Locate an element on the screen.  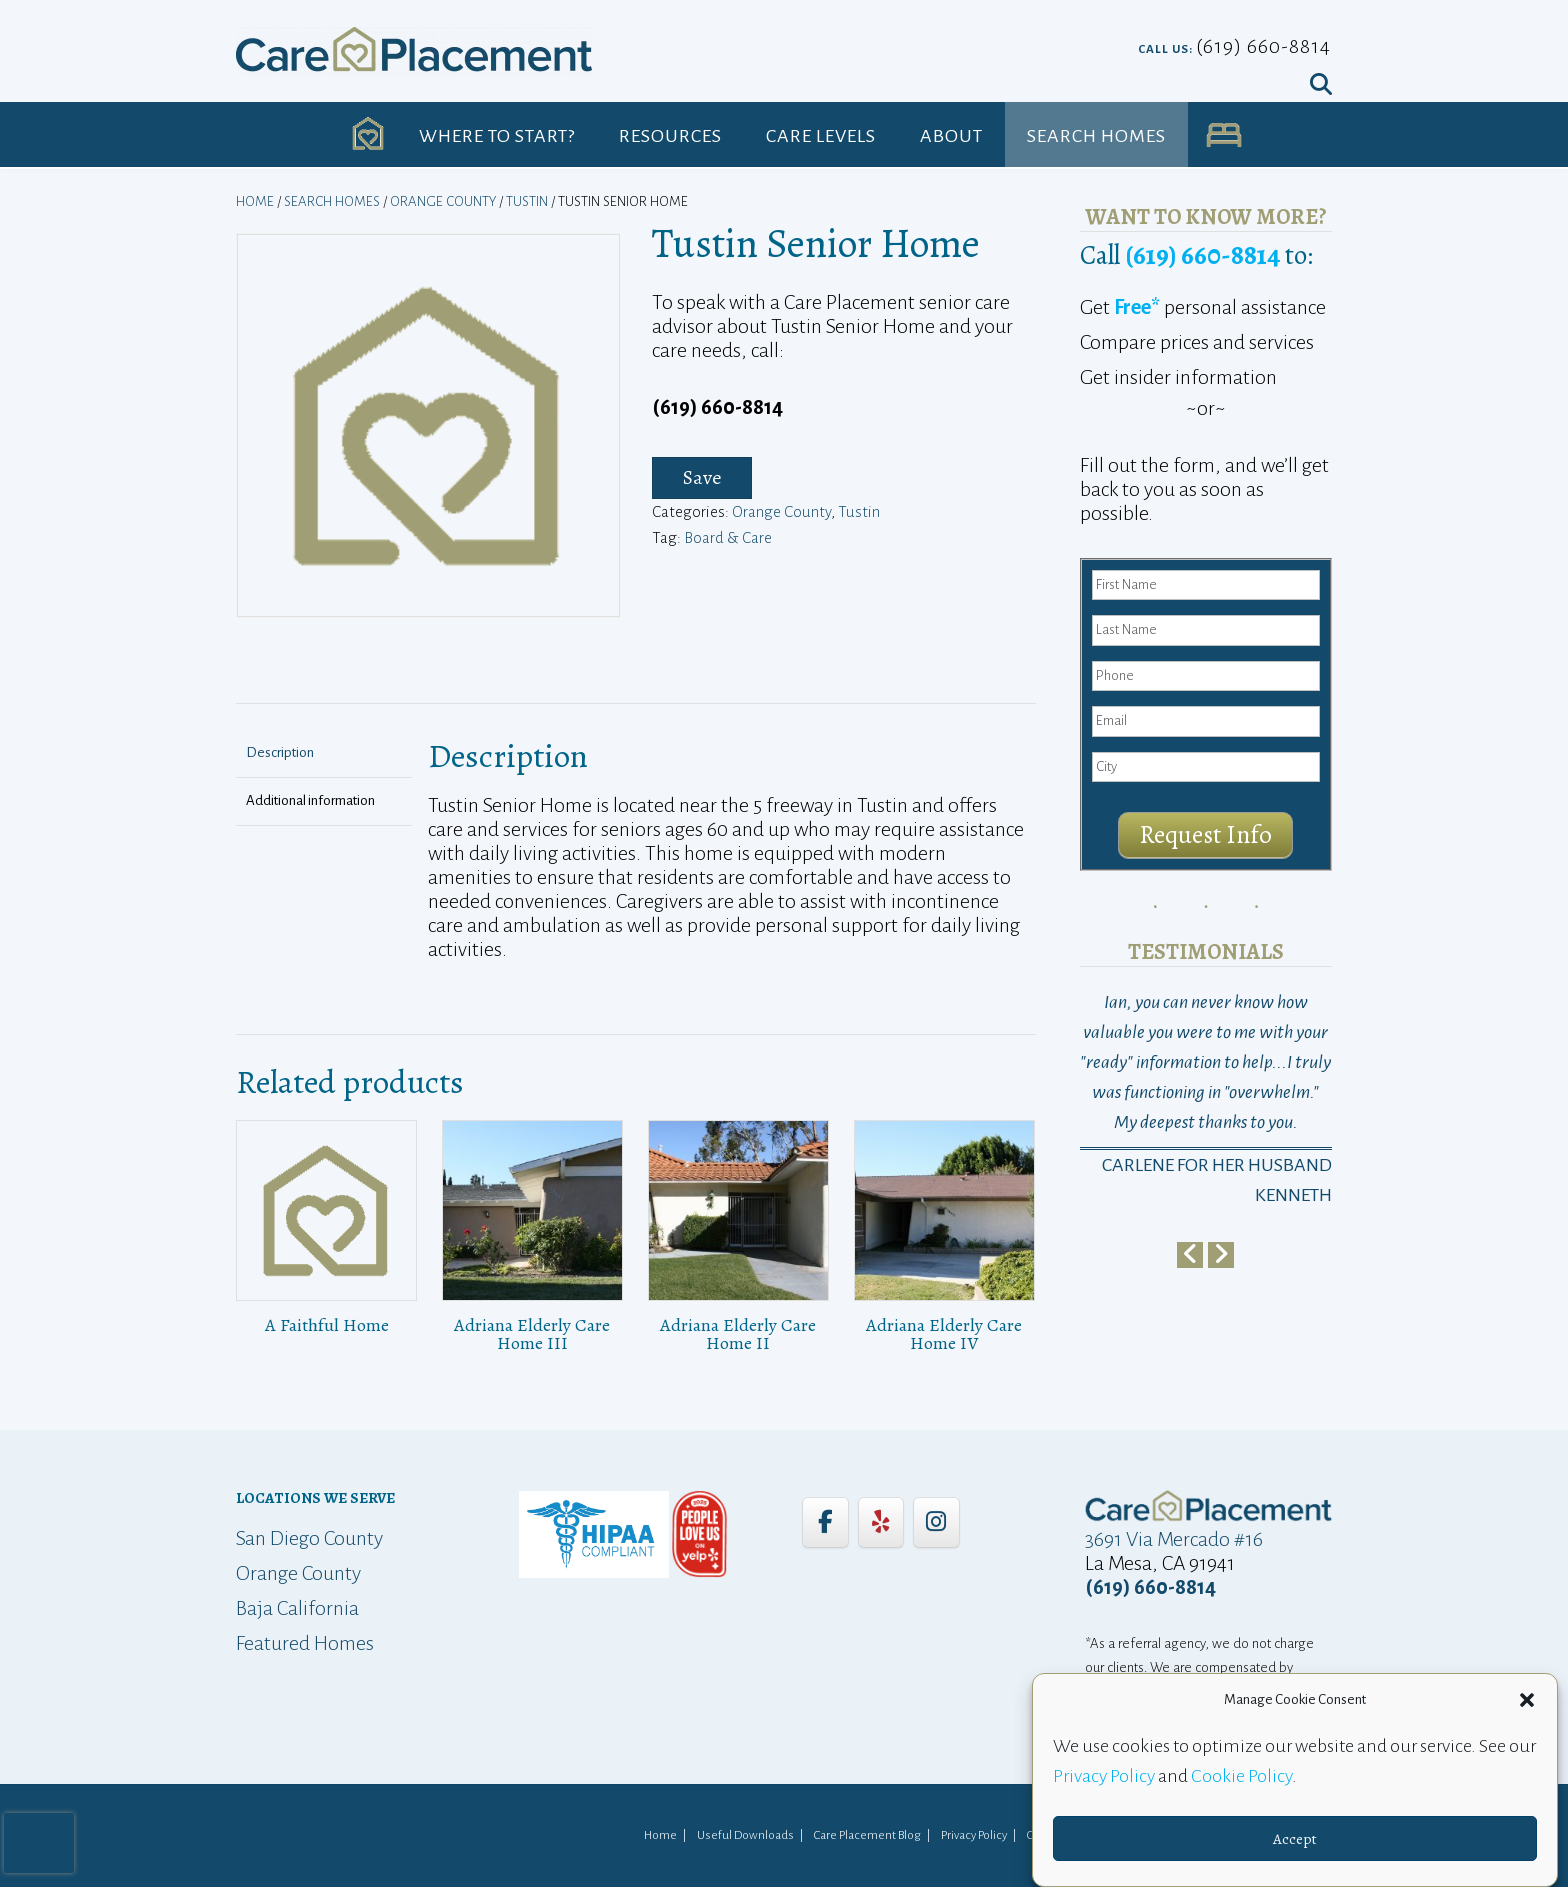
Search Homes is located at coordinates (1096, 136).